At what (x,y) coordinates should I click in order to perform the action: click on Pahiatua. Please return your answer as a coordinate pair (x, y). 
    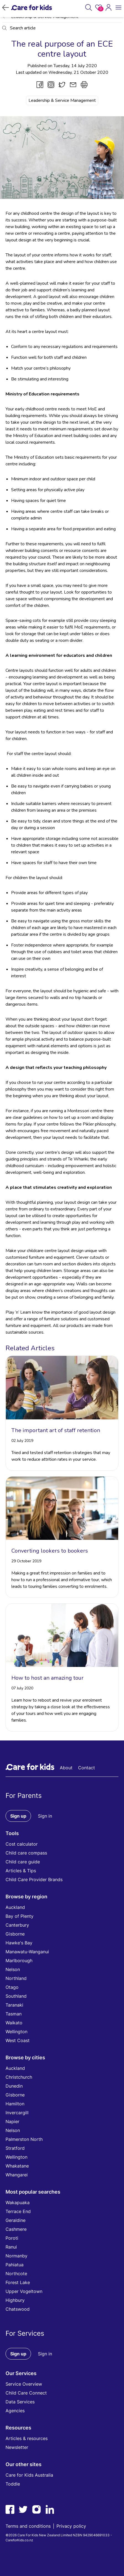
    Looking at the image, I should click on (15, 2264).